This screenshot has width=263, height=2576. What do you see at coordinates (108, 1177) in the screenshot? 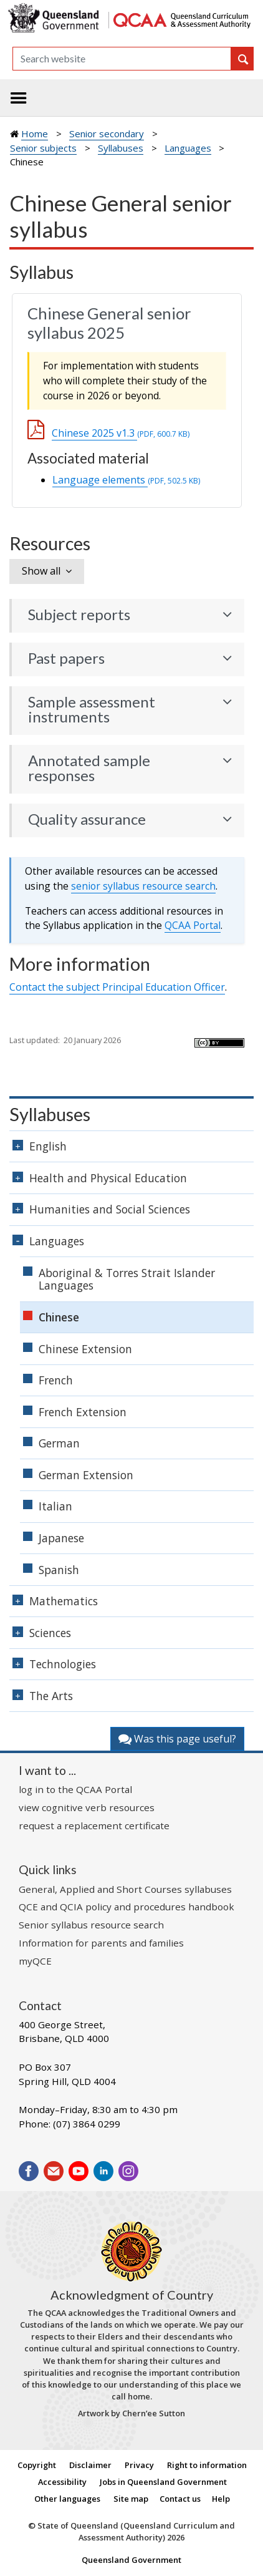
I see `Health and Physical Education` at bounding box center [108, 1177].